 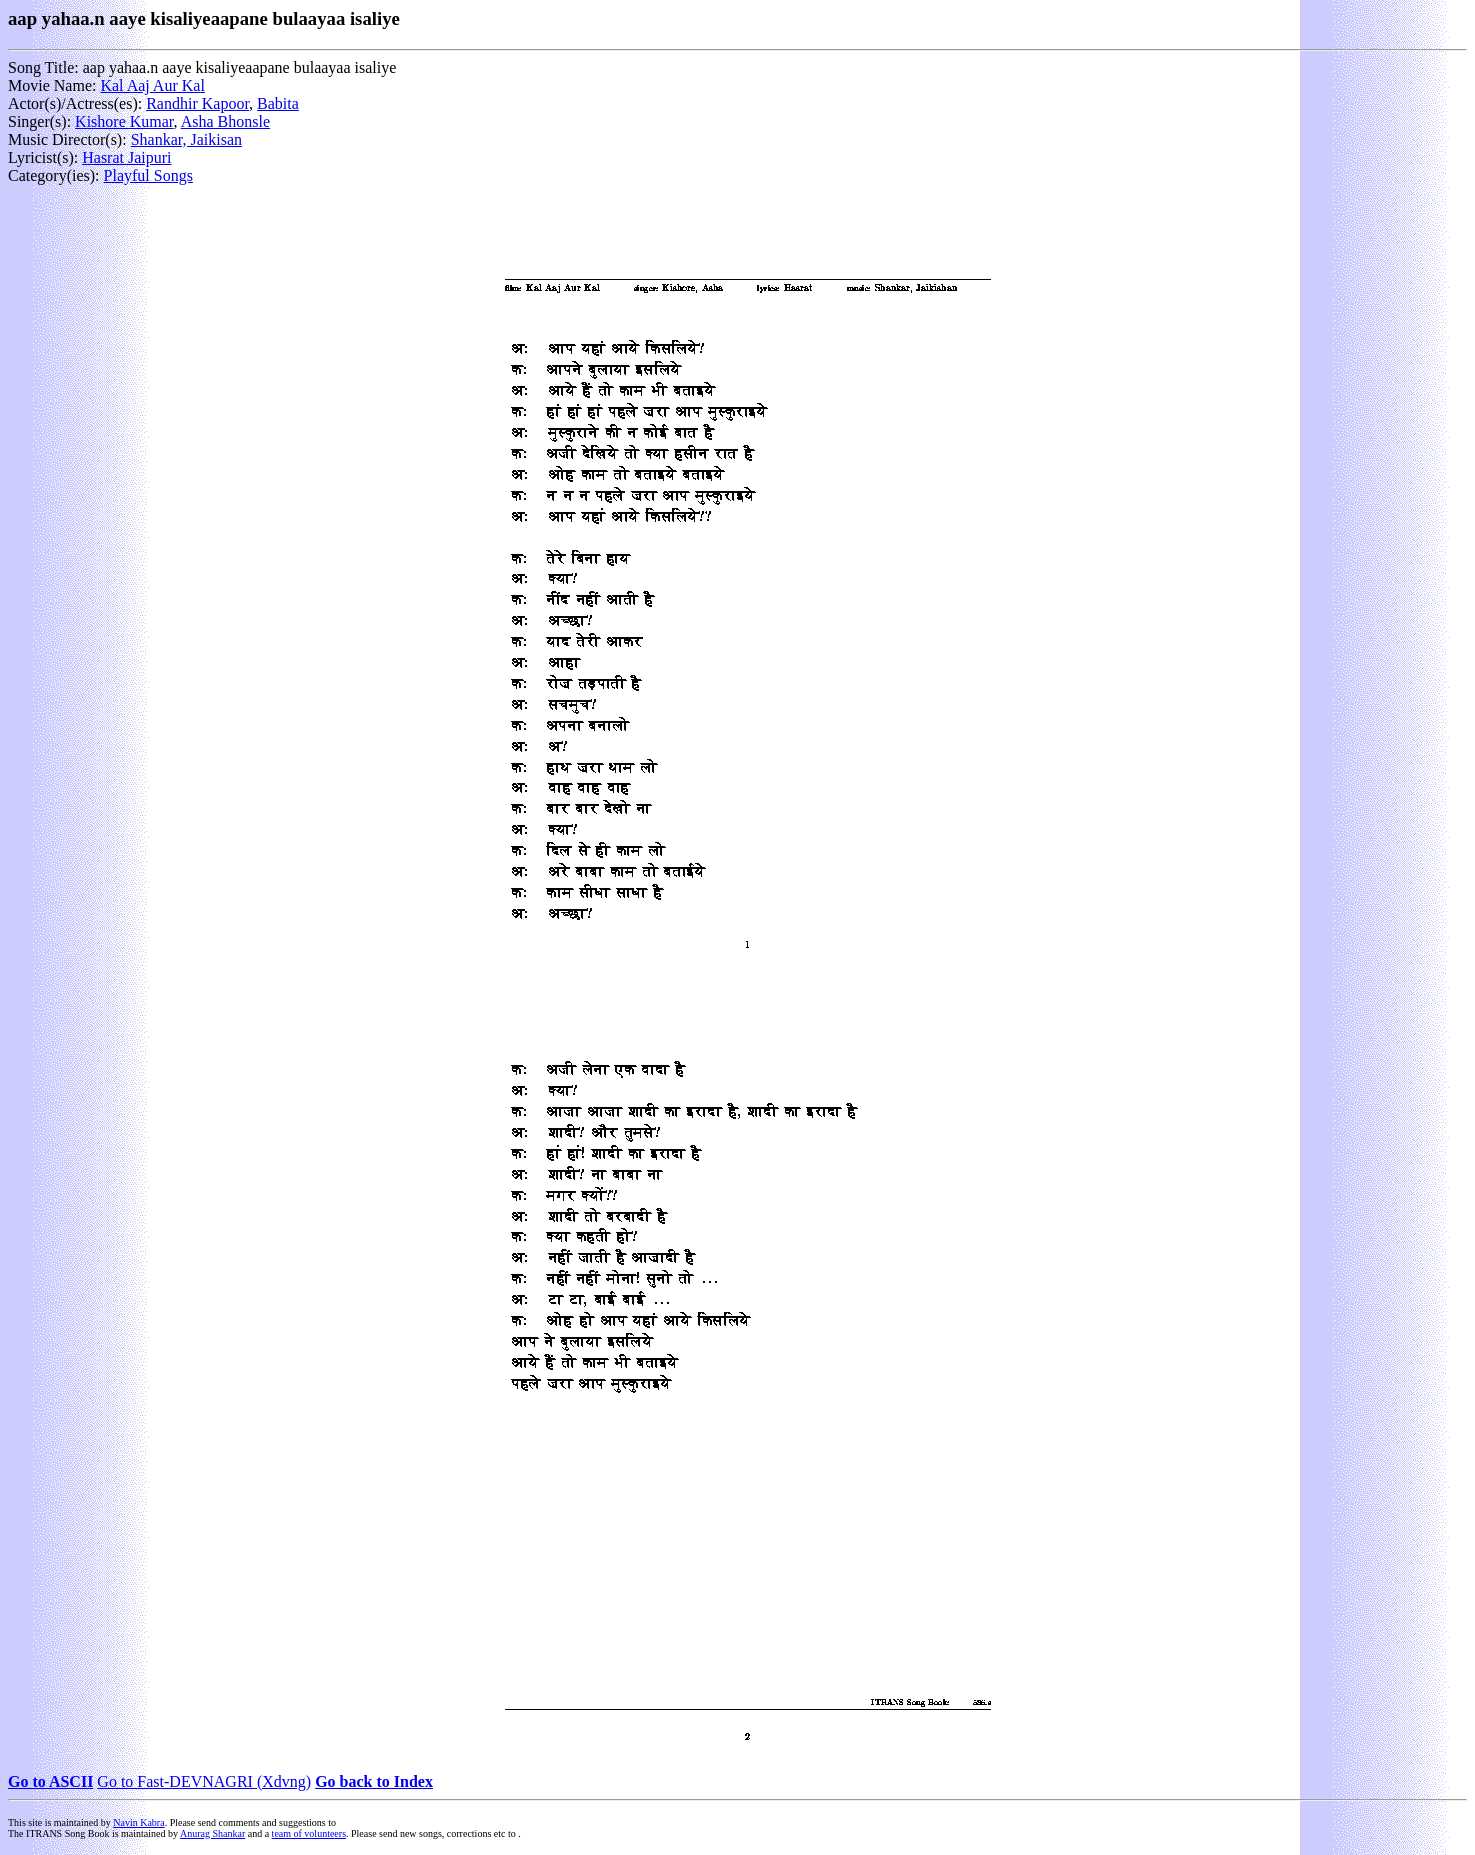 I want to click on Go to Fast-DEVNAGRI (Xdvng), so click(x=204, y=1781).